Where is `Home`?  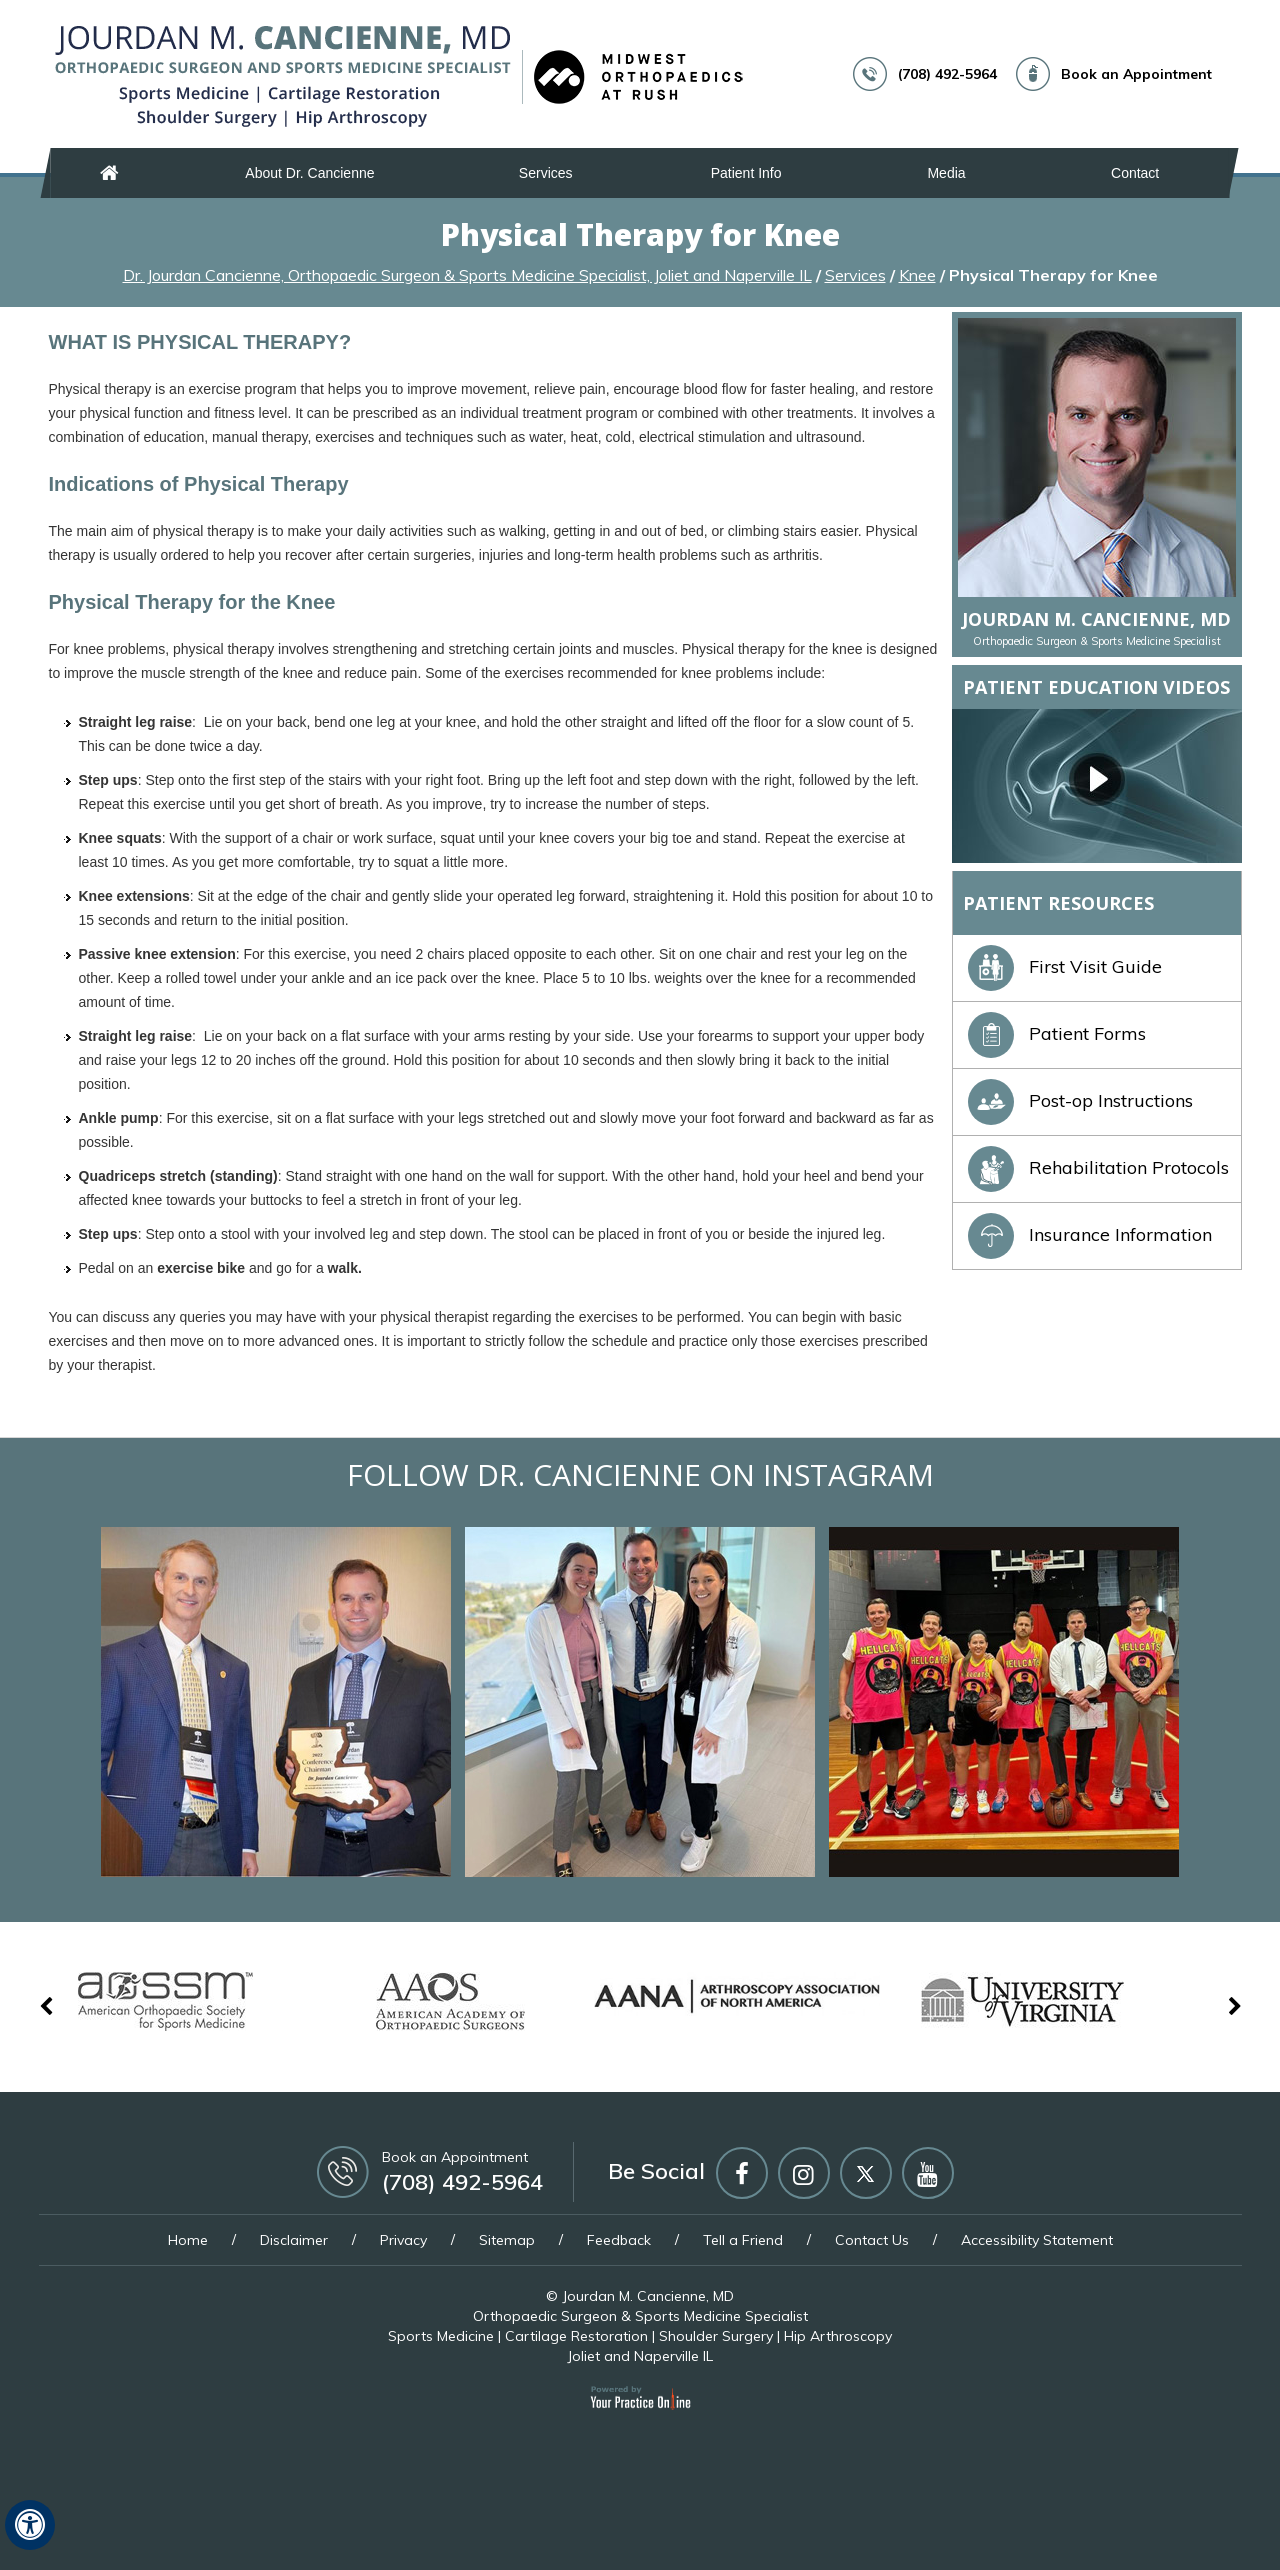
Home is located at coordinates (110, 173).